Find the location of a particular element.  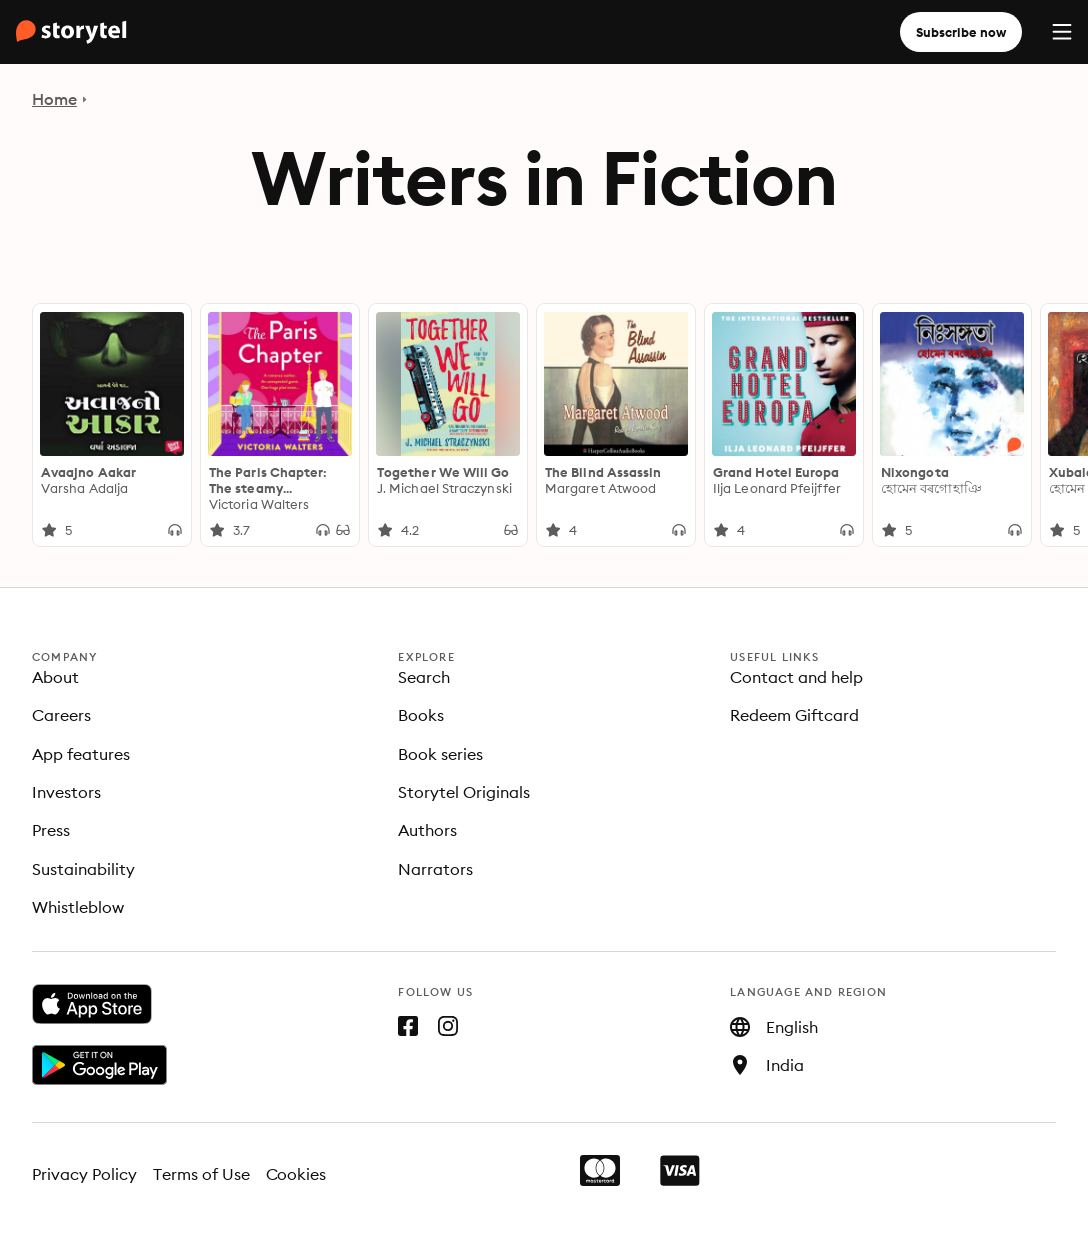

Sustainability is located at coordinates (83, 869).